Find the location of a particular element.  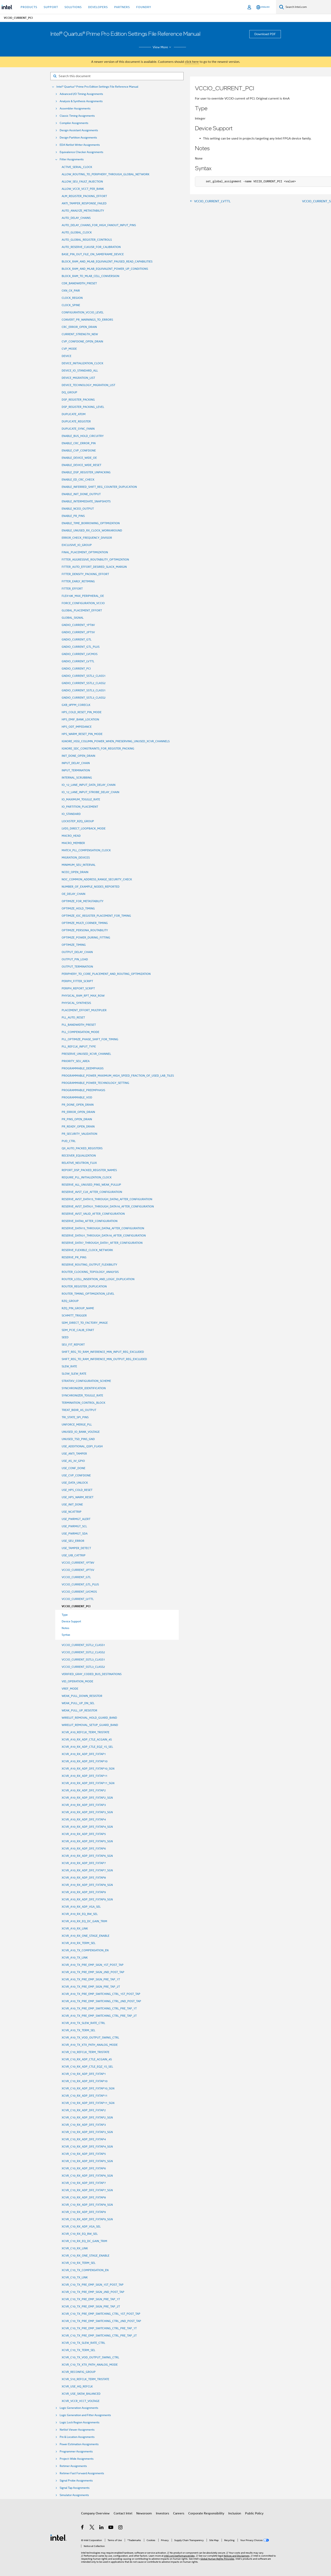

XCVR_A10_RX_ADP_DFE_FXTAP4_SGN is located at coordinates (87, 1827).